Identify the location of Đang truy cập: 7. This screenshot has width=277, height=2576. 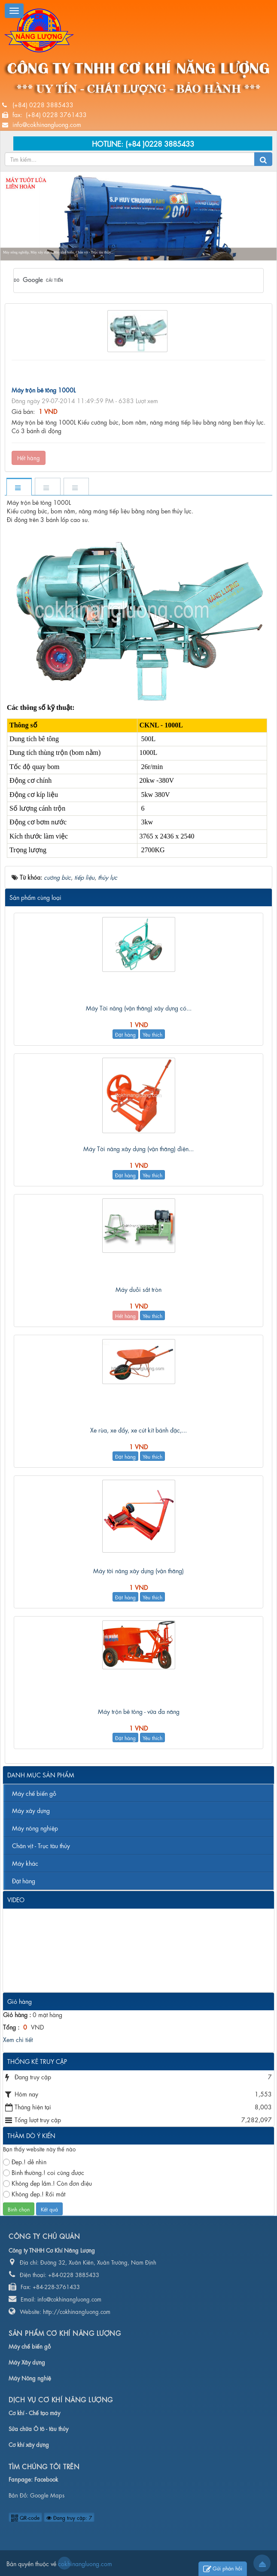
(69, 2517).